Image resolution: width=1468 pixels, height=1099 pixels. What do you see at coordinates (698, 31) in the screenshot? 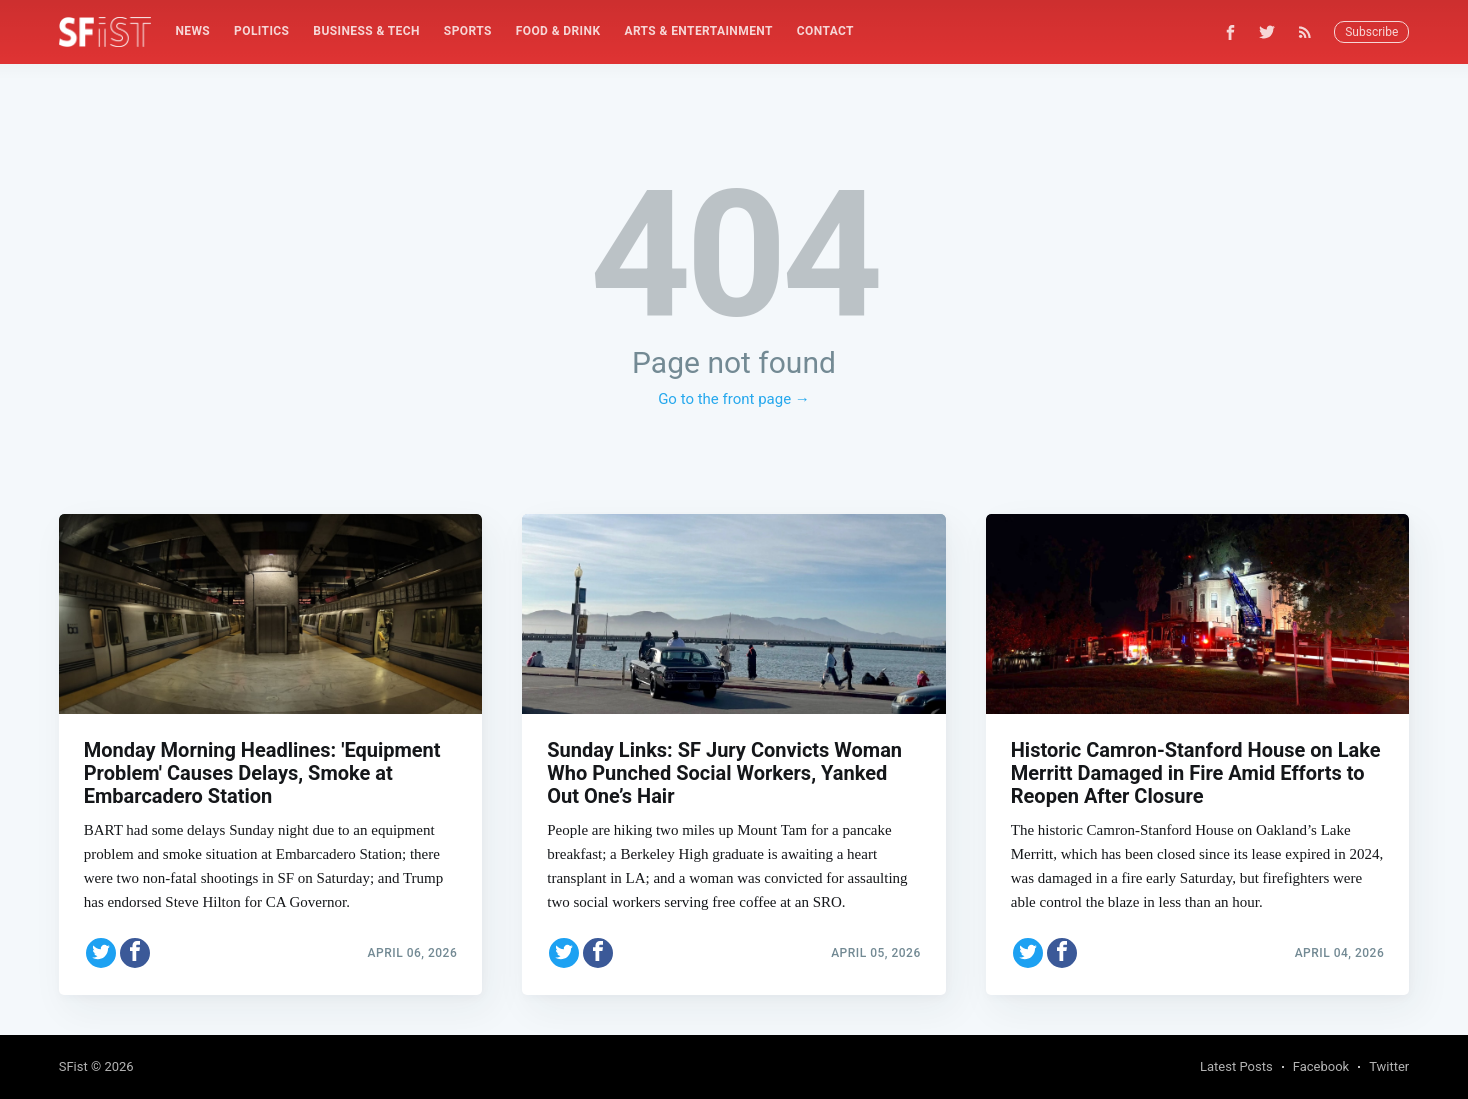
I see `Arts & Entertainment` at bounding box center [698, 31].